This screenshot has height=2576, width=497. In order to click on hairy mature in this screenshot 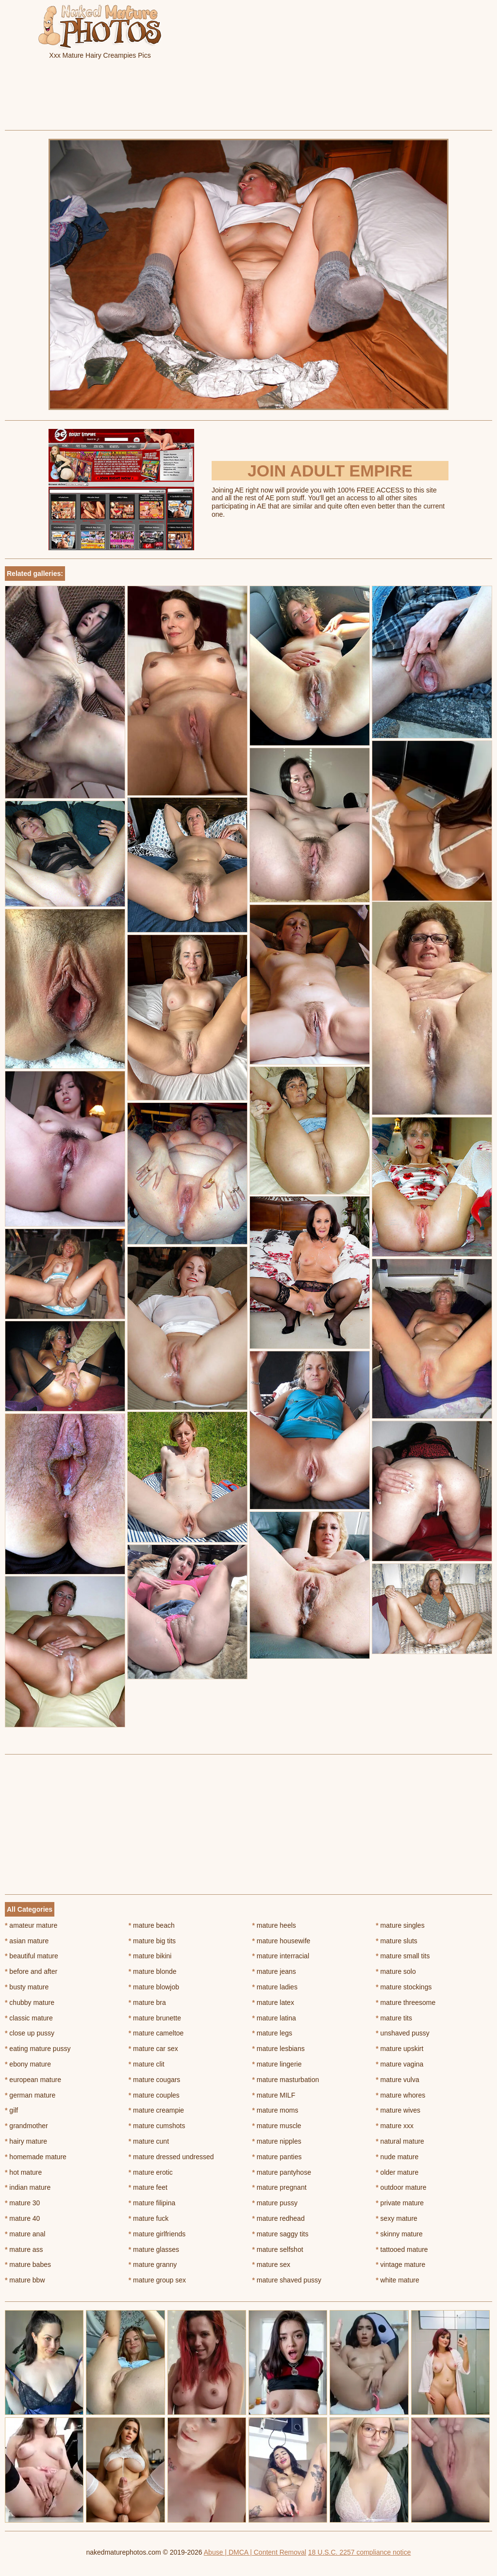, I will do `click(26, 2141)`.